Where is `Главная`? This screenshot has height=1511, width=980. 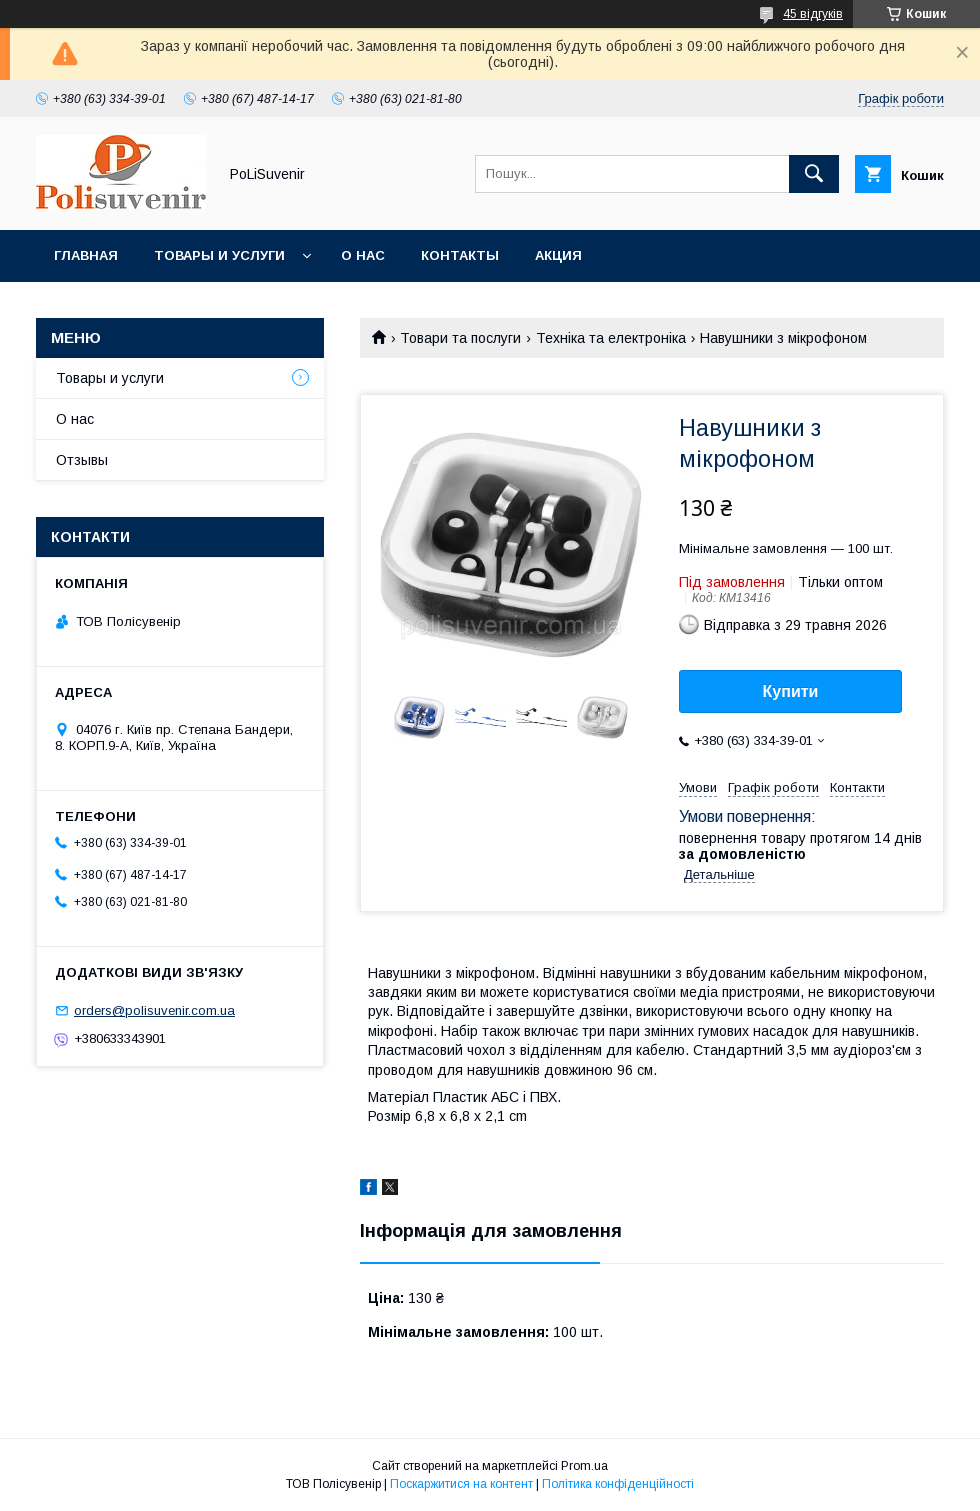
Главная is located at coordinates (86, 255).